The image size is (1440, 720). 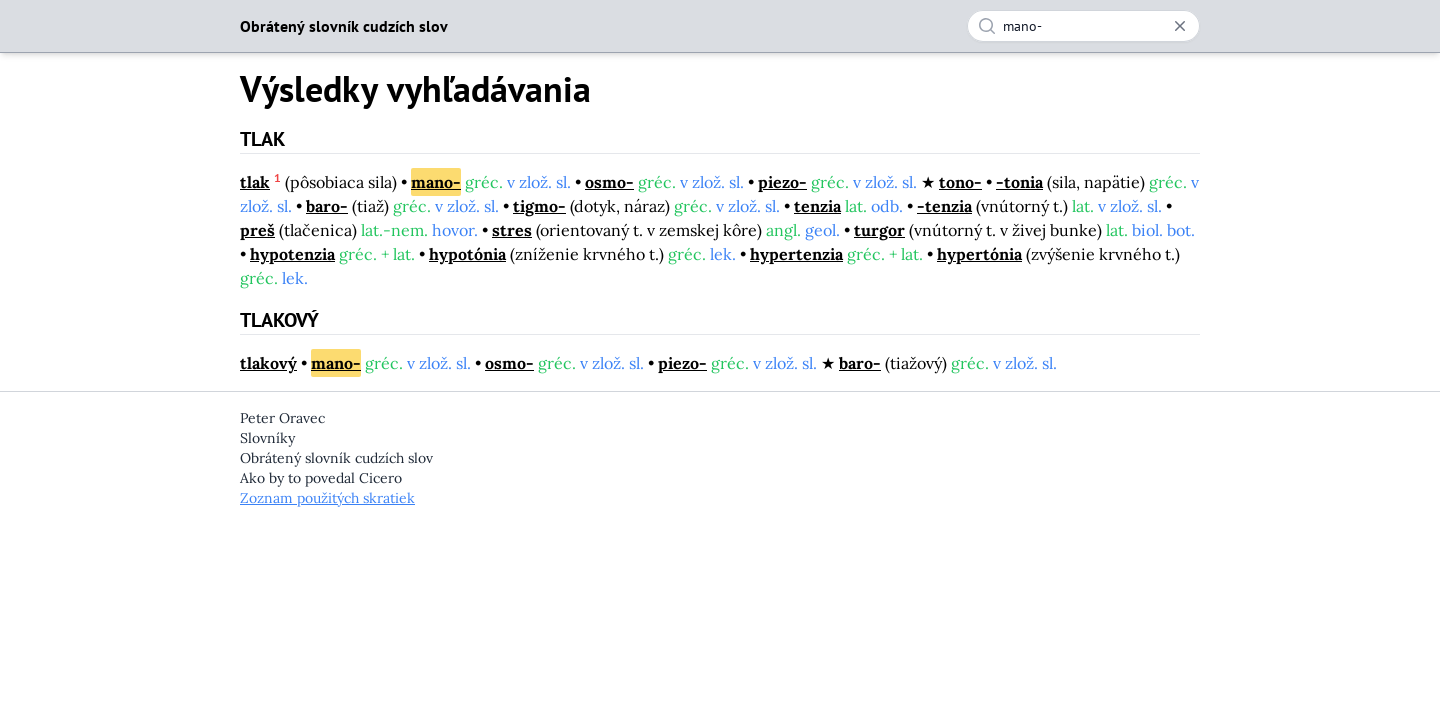 I want to click on -tonia, so click(x=1019, y=182).